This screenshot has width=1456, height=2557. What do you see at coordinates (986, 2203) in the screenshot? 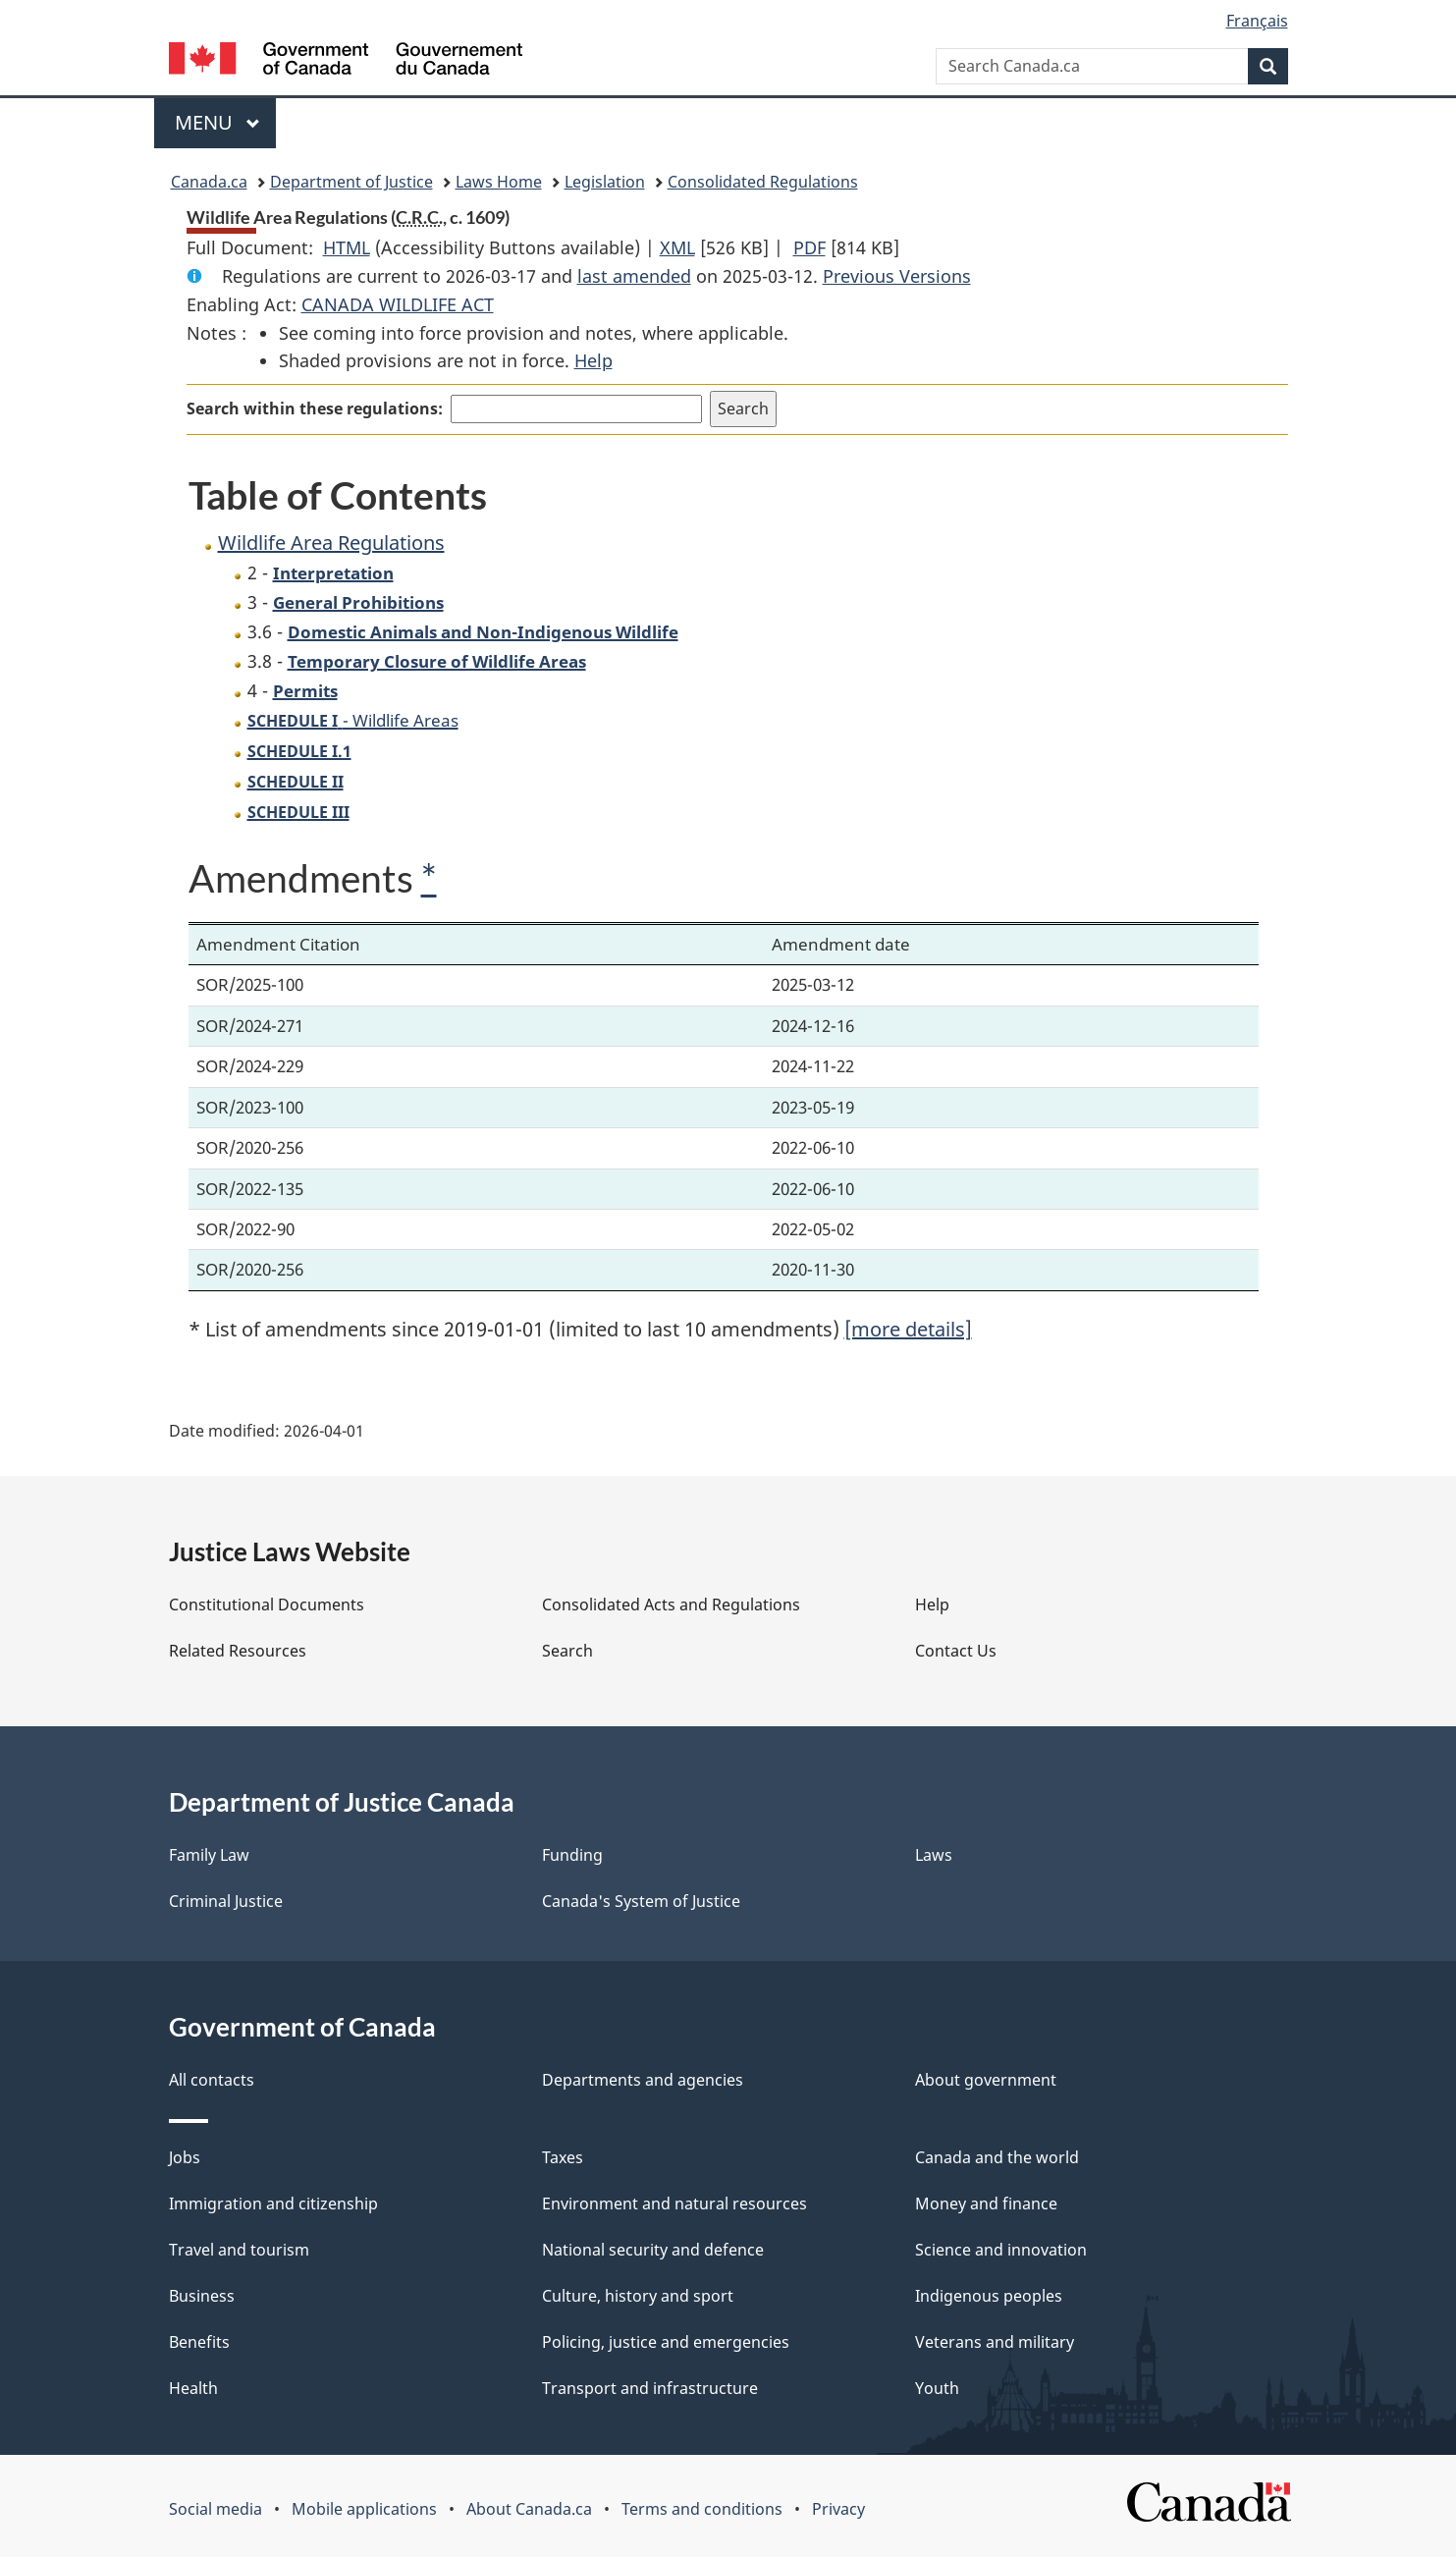
I see `Money and finance` at bounding box center [986, 2203].